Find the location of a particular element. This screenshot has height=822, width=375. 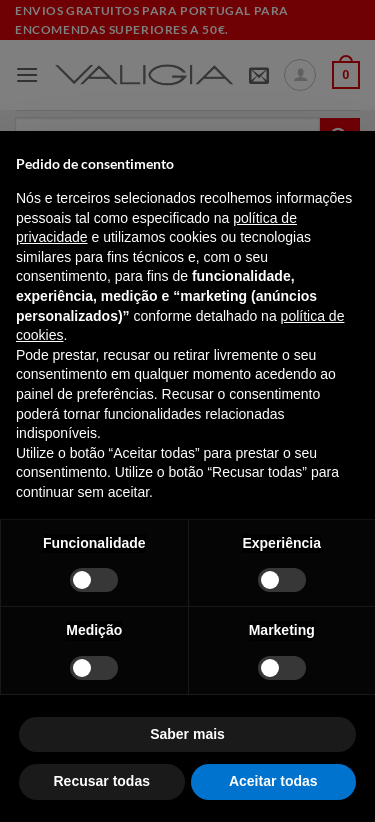

Aceitar todas [button] is located at coordinates (273, 781).